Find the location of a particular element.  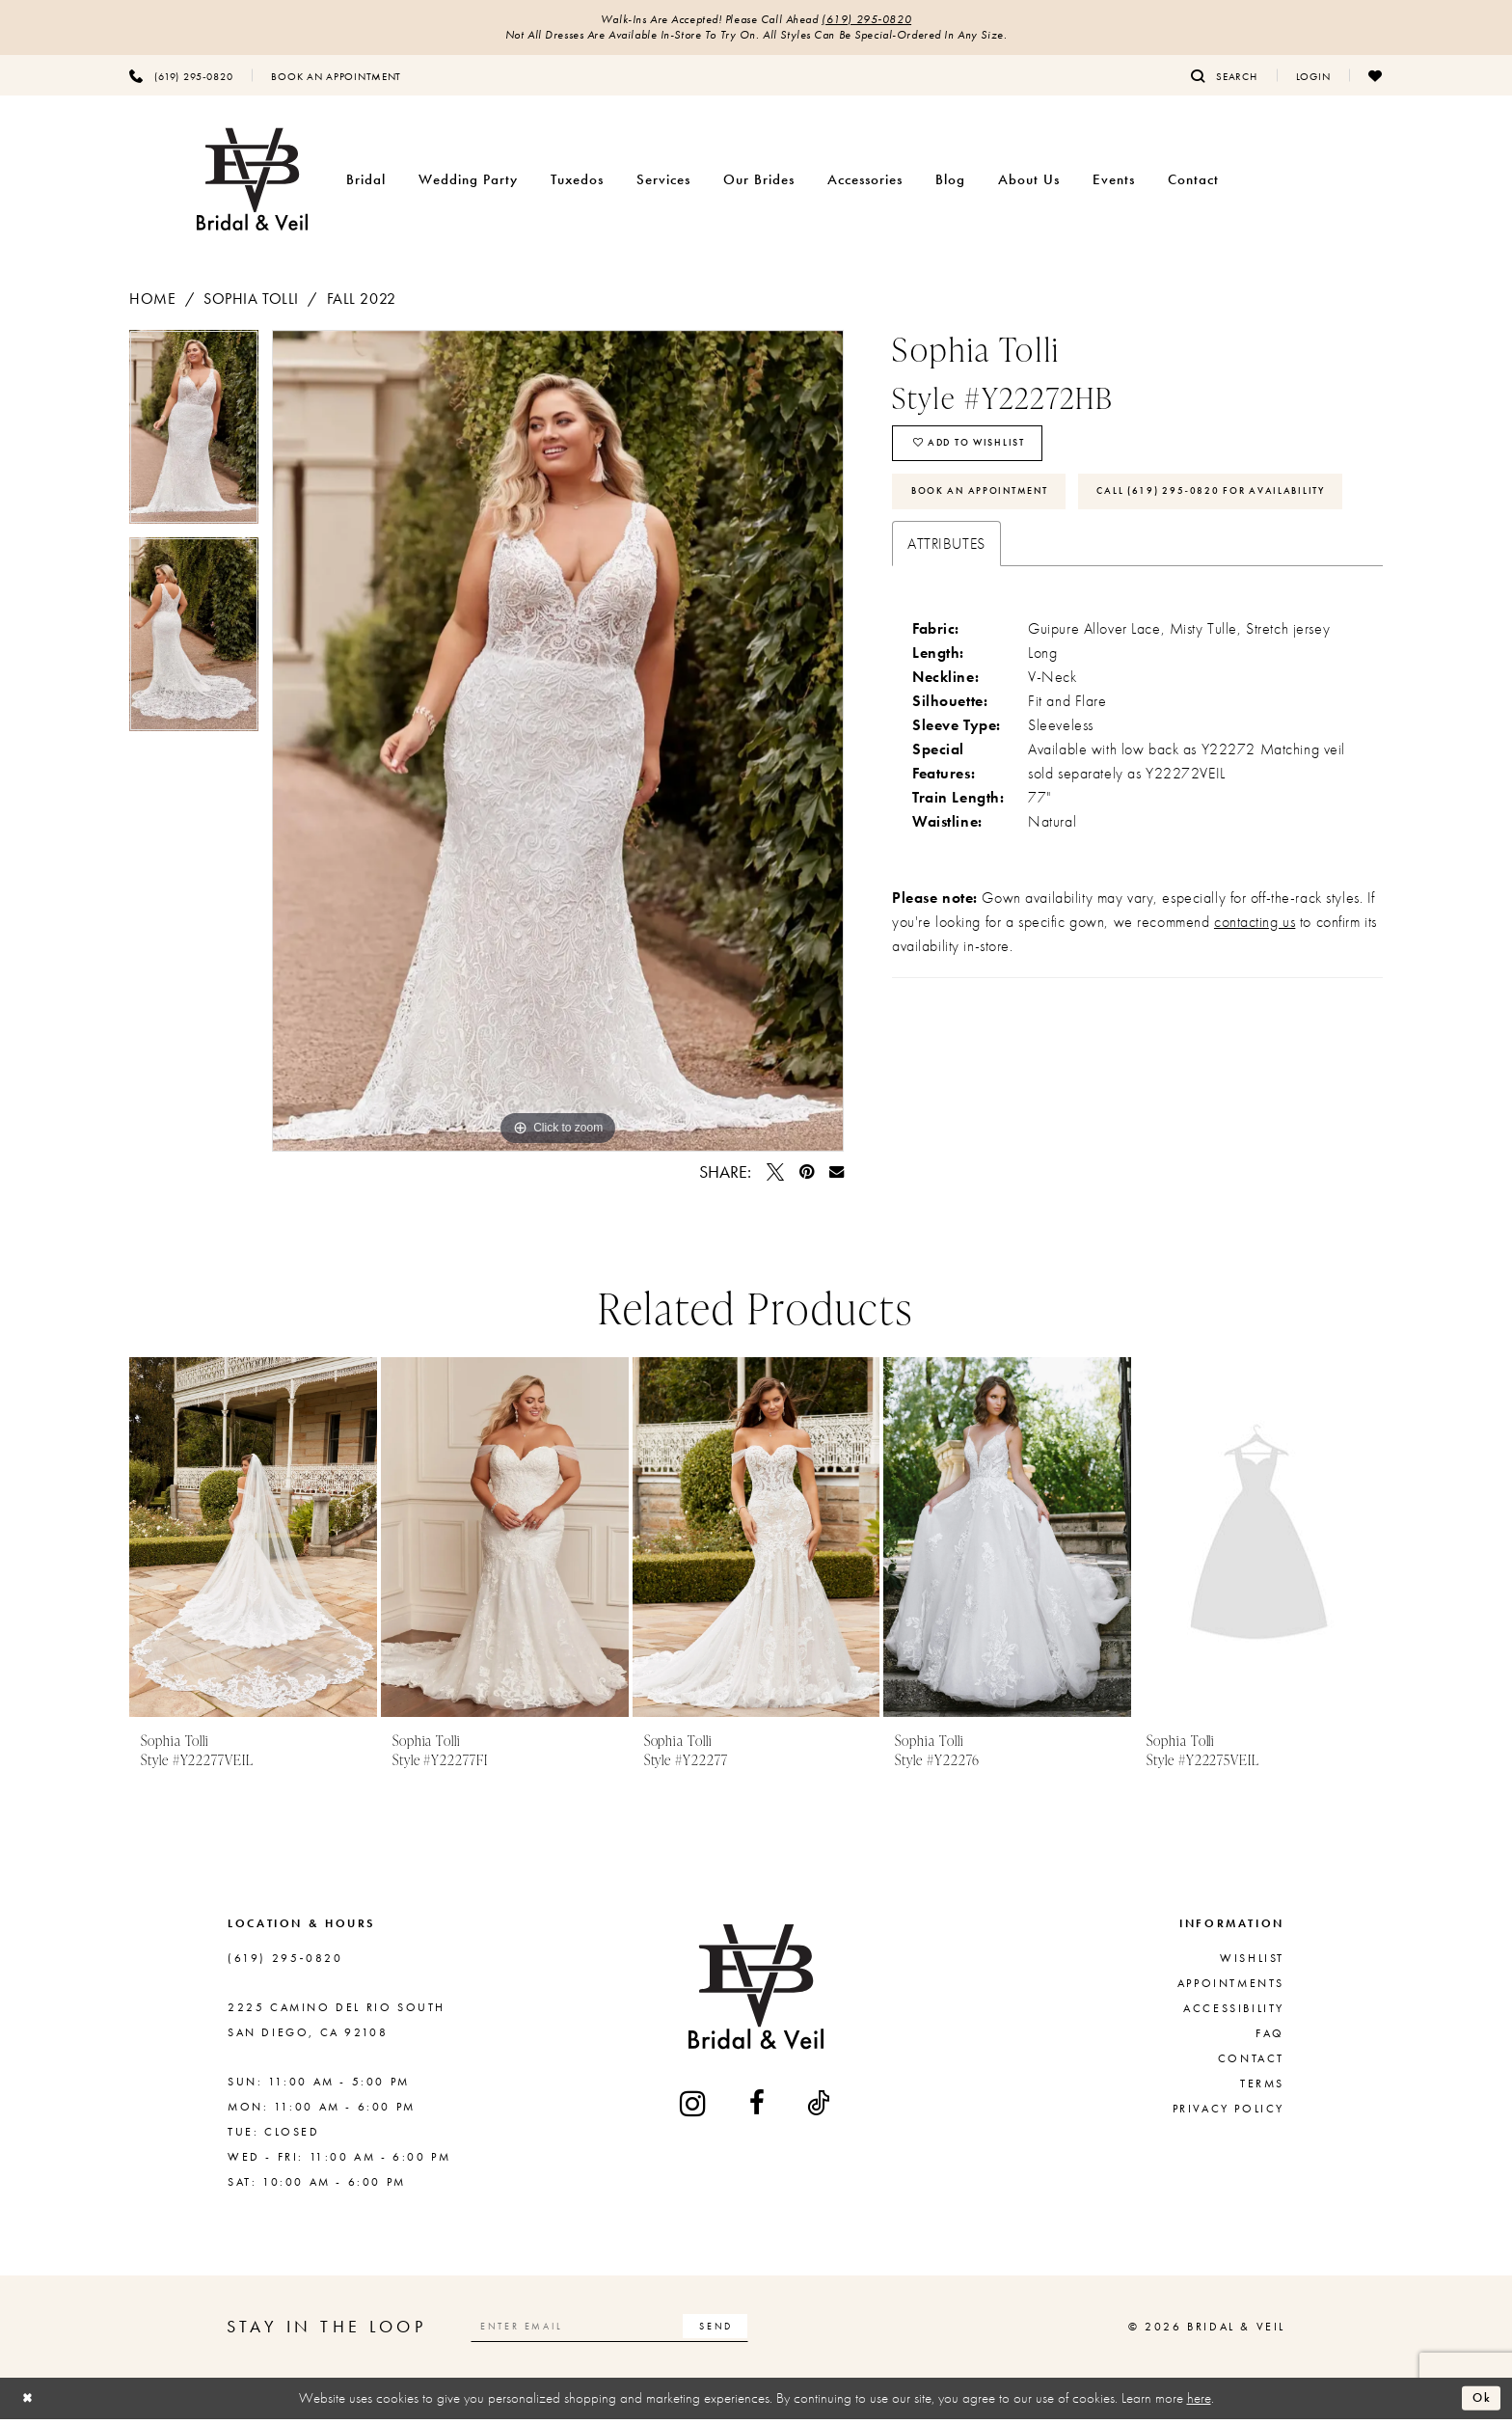

[Close Dialog] is located at coordinates (30, 2403).